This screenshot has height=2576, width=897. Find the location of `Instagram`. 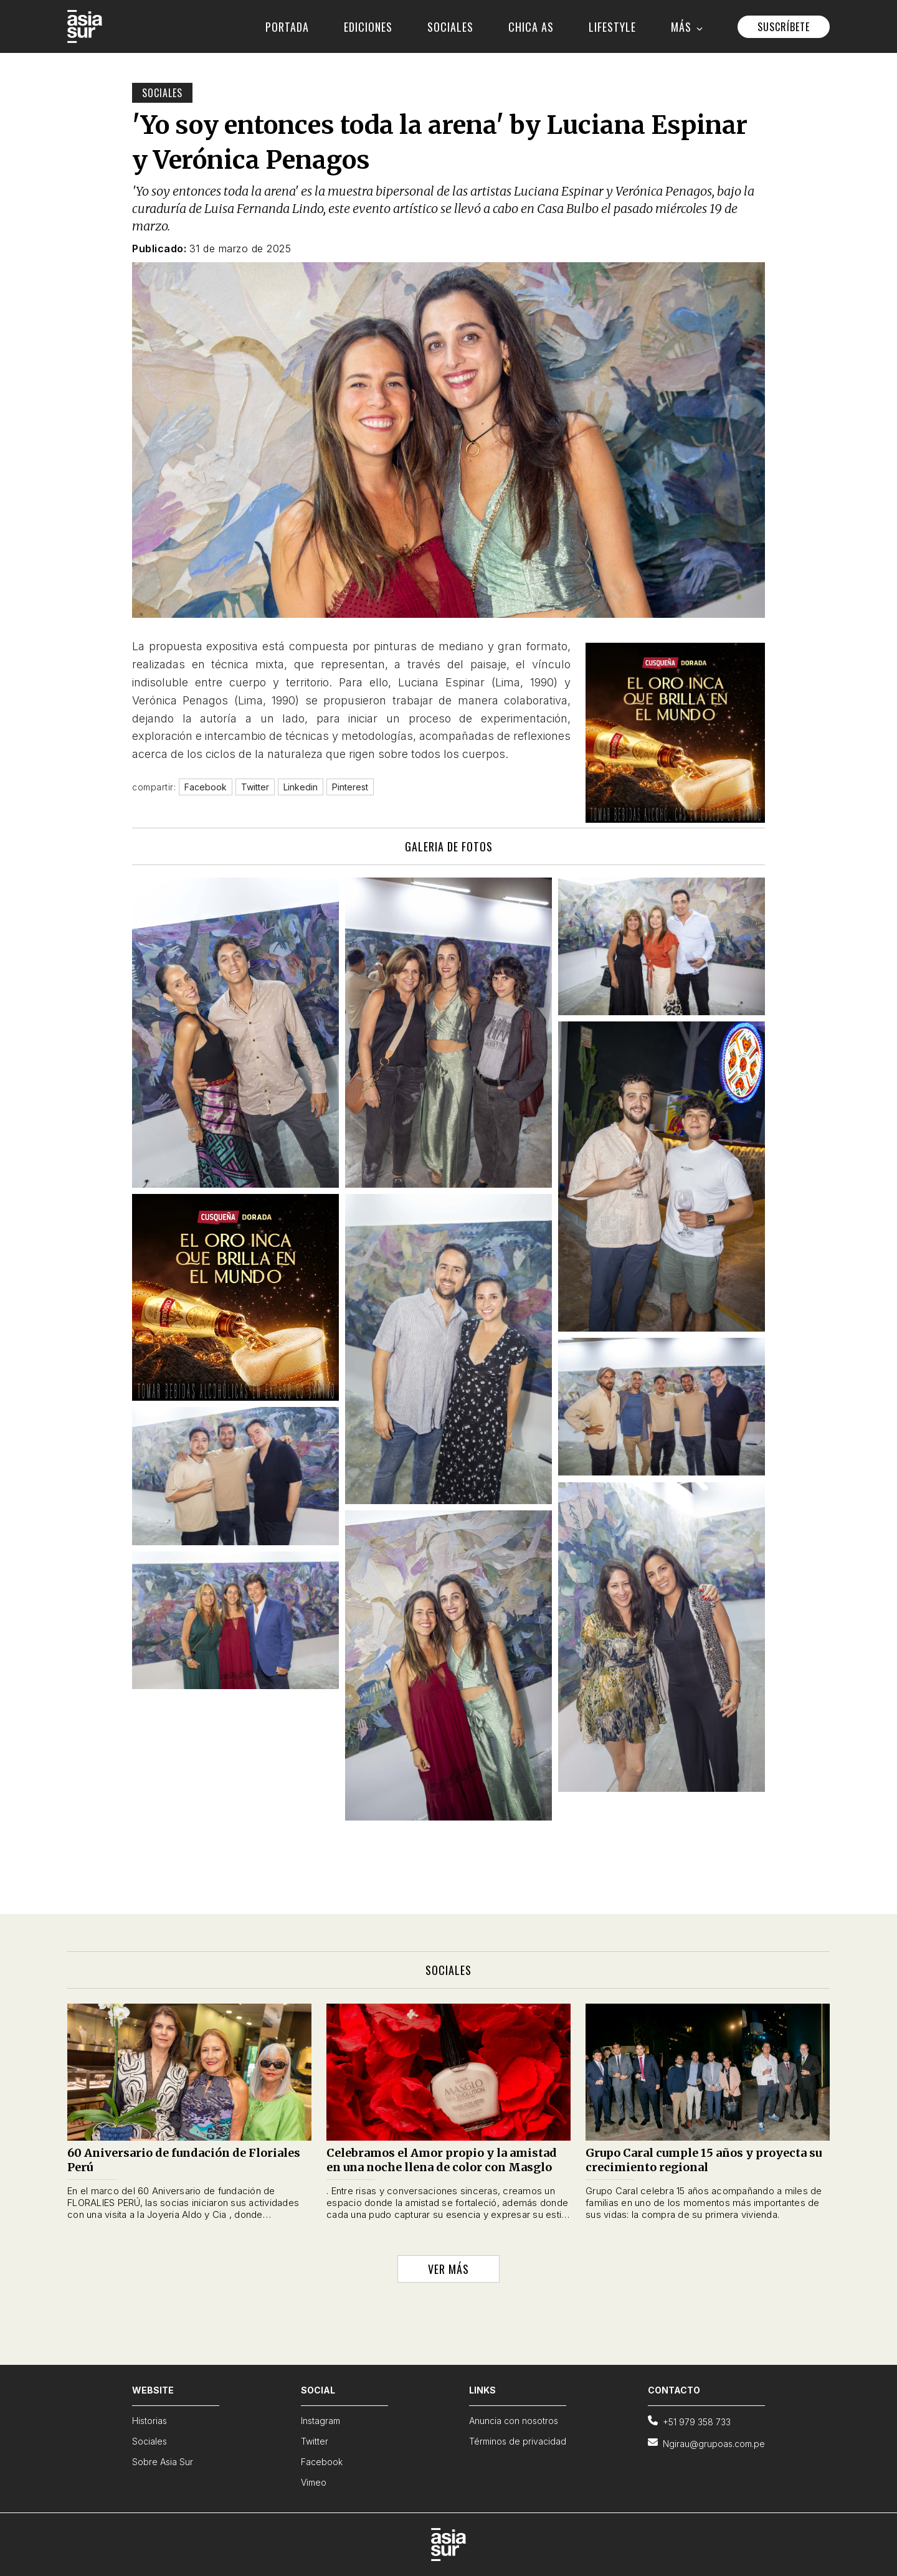

Instagram is located at coordinates (320, 2420).